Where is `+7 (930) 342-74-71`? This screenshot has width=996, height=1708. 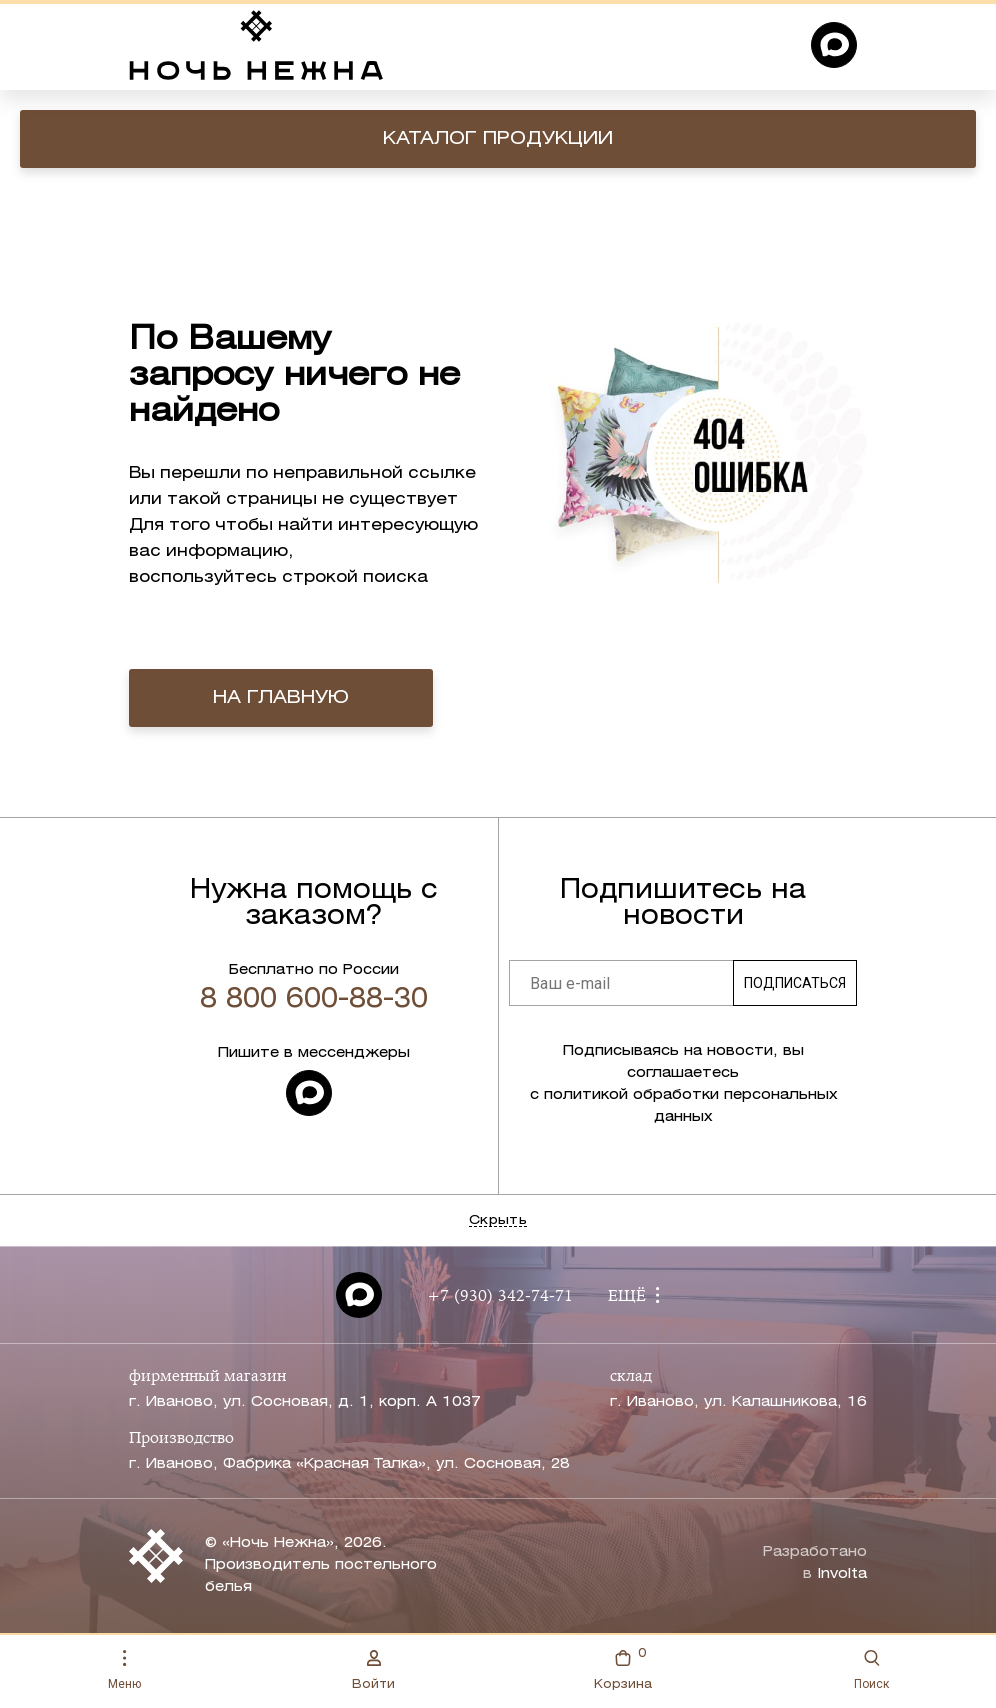
+7 (930) 342-74-71 is located at coordinates (500, 1297).